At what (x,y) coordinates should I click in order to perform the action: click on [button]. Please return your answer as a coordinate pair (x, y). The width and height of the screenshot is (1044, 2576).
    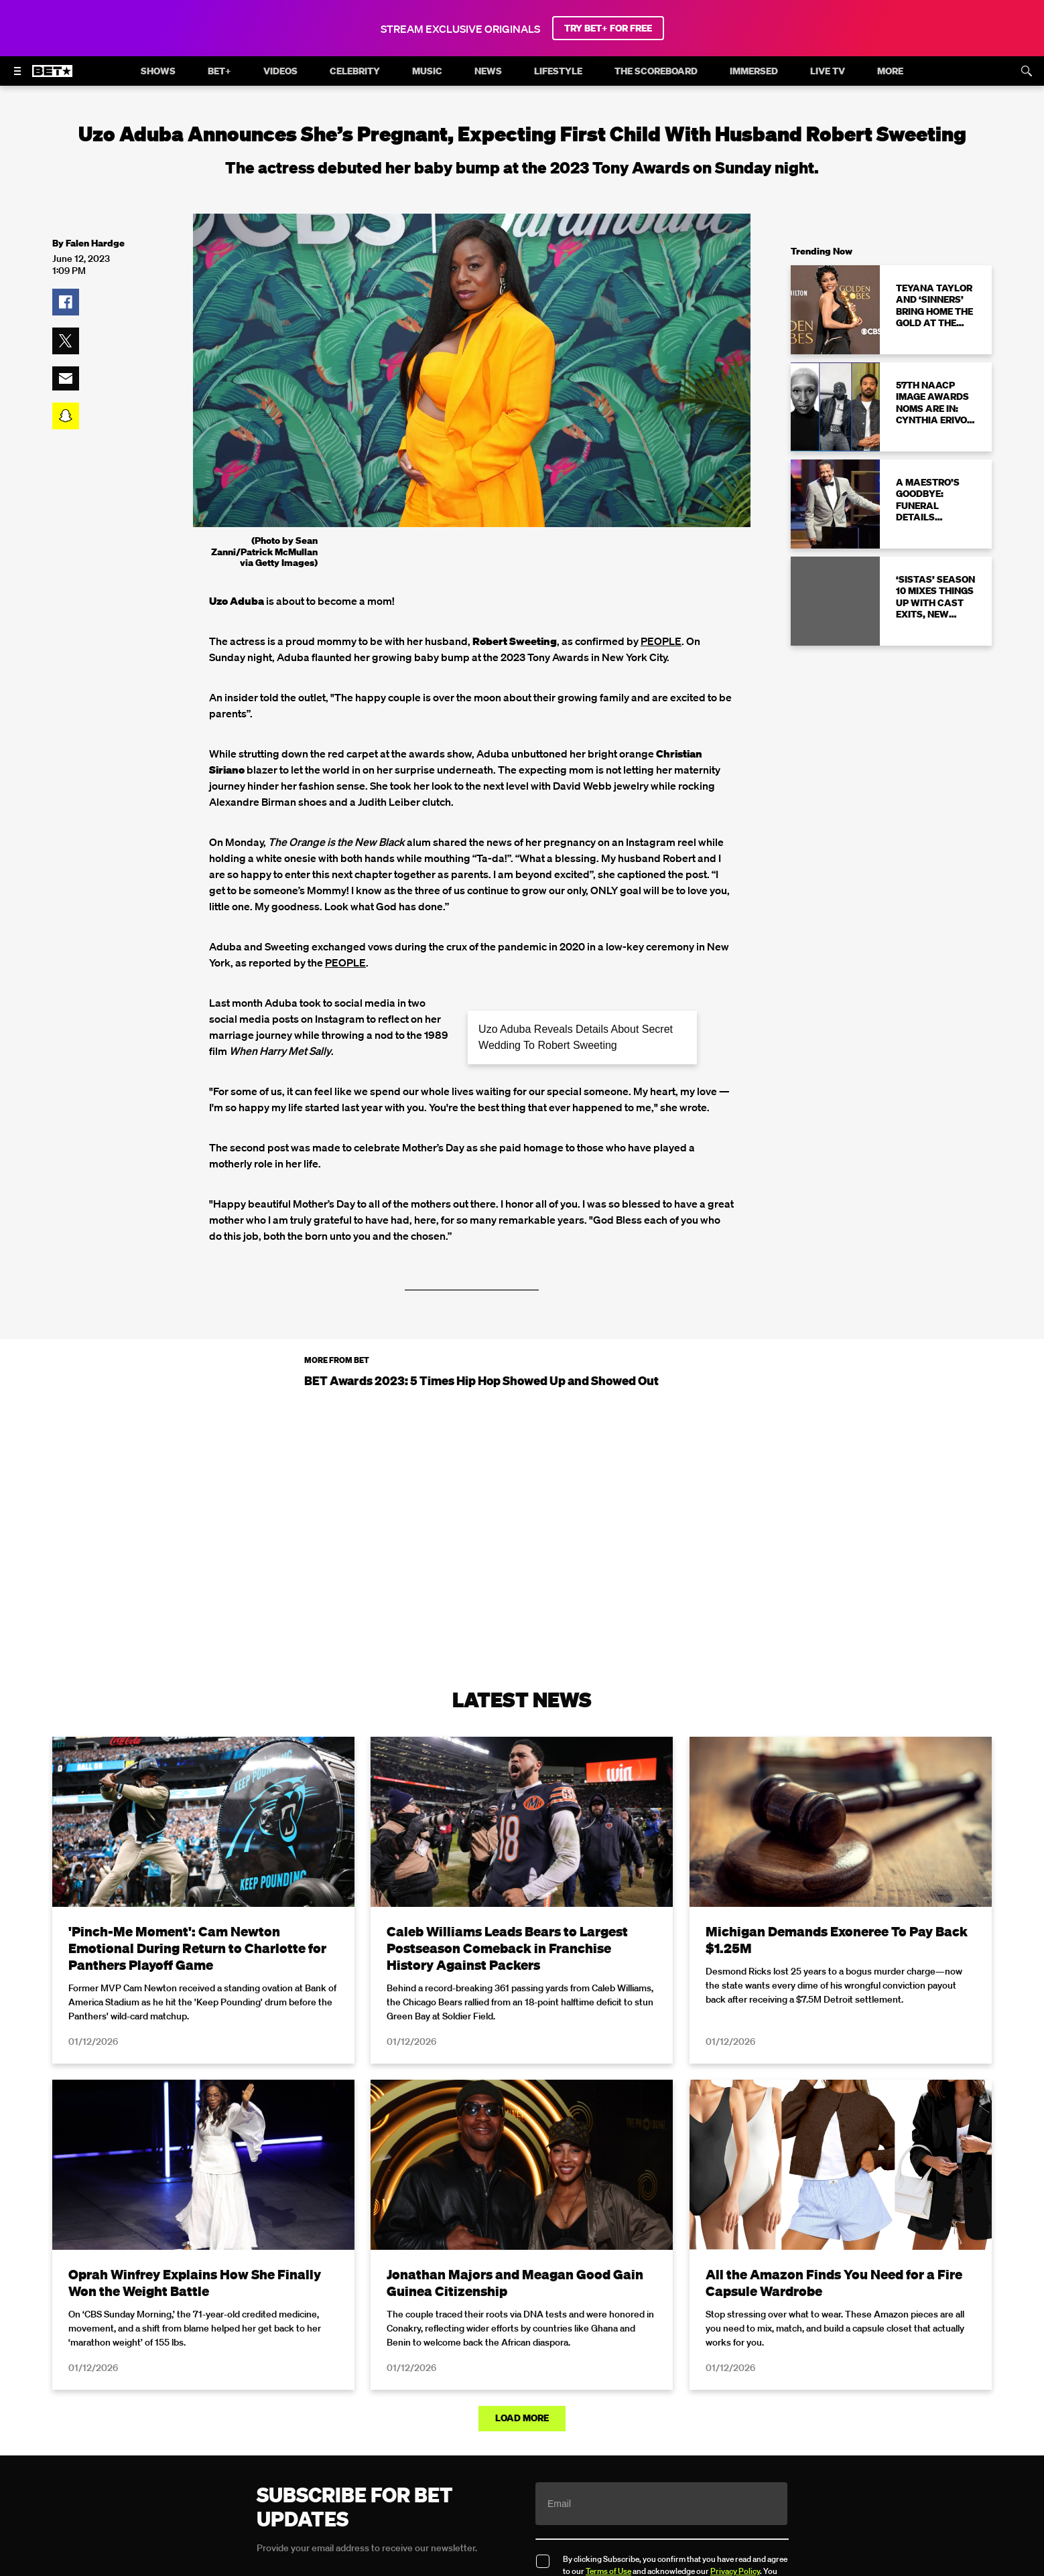
    Looking at the image, I should click on (65, 302).